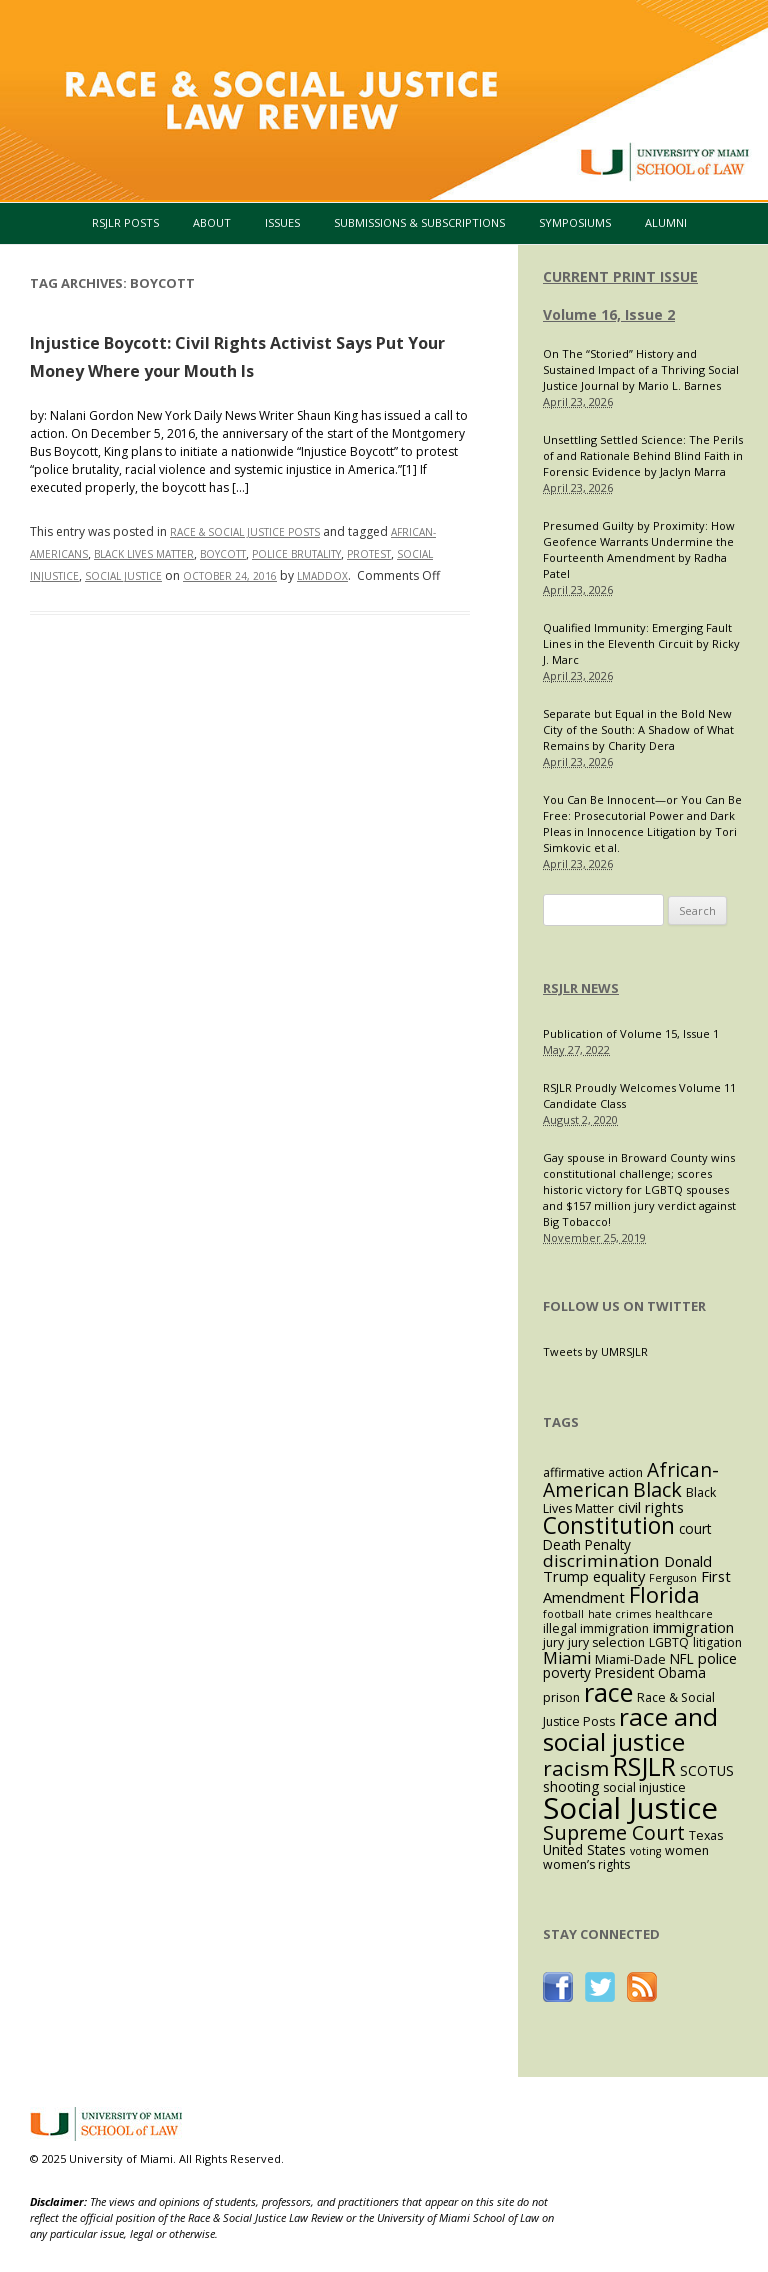  I want to click on civil rights [civil rights (5 items)], so click(651, 1507).